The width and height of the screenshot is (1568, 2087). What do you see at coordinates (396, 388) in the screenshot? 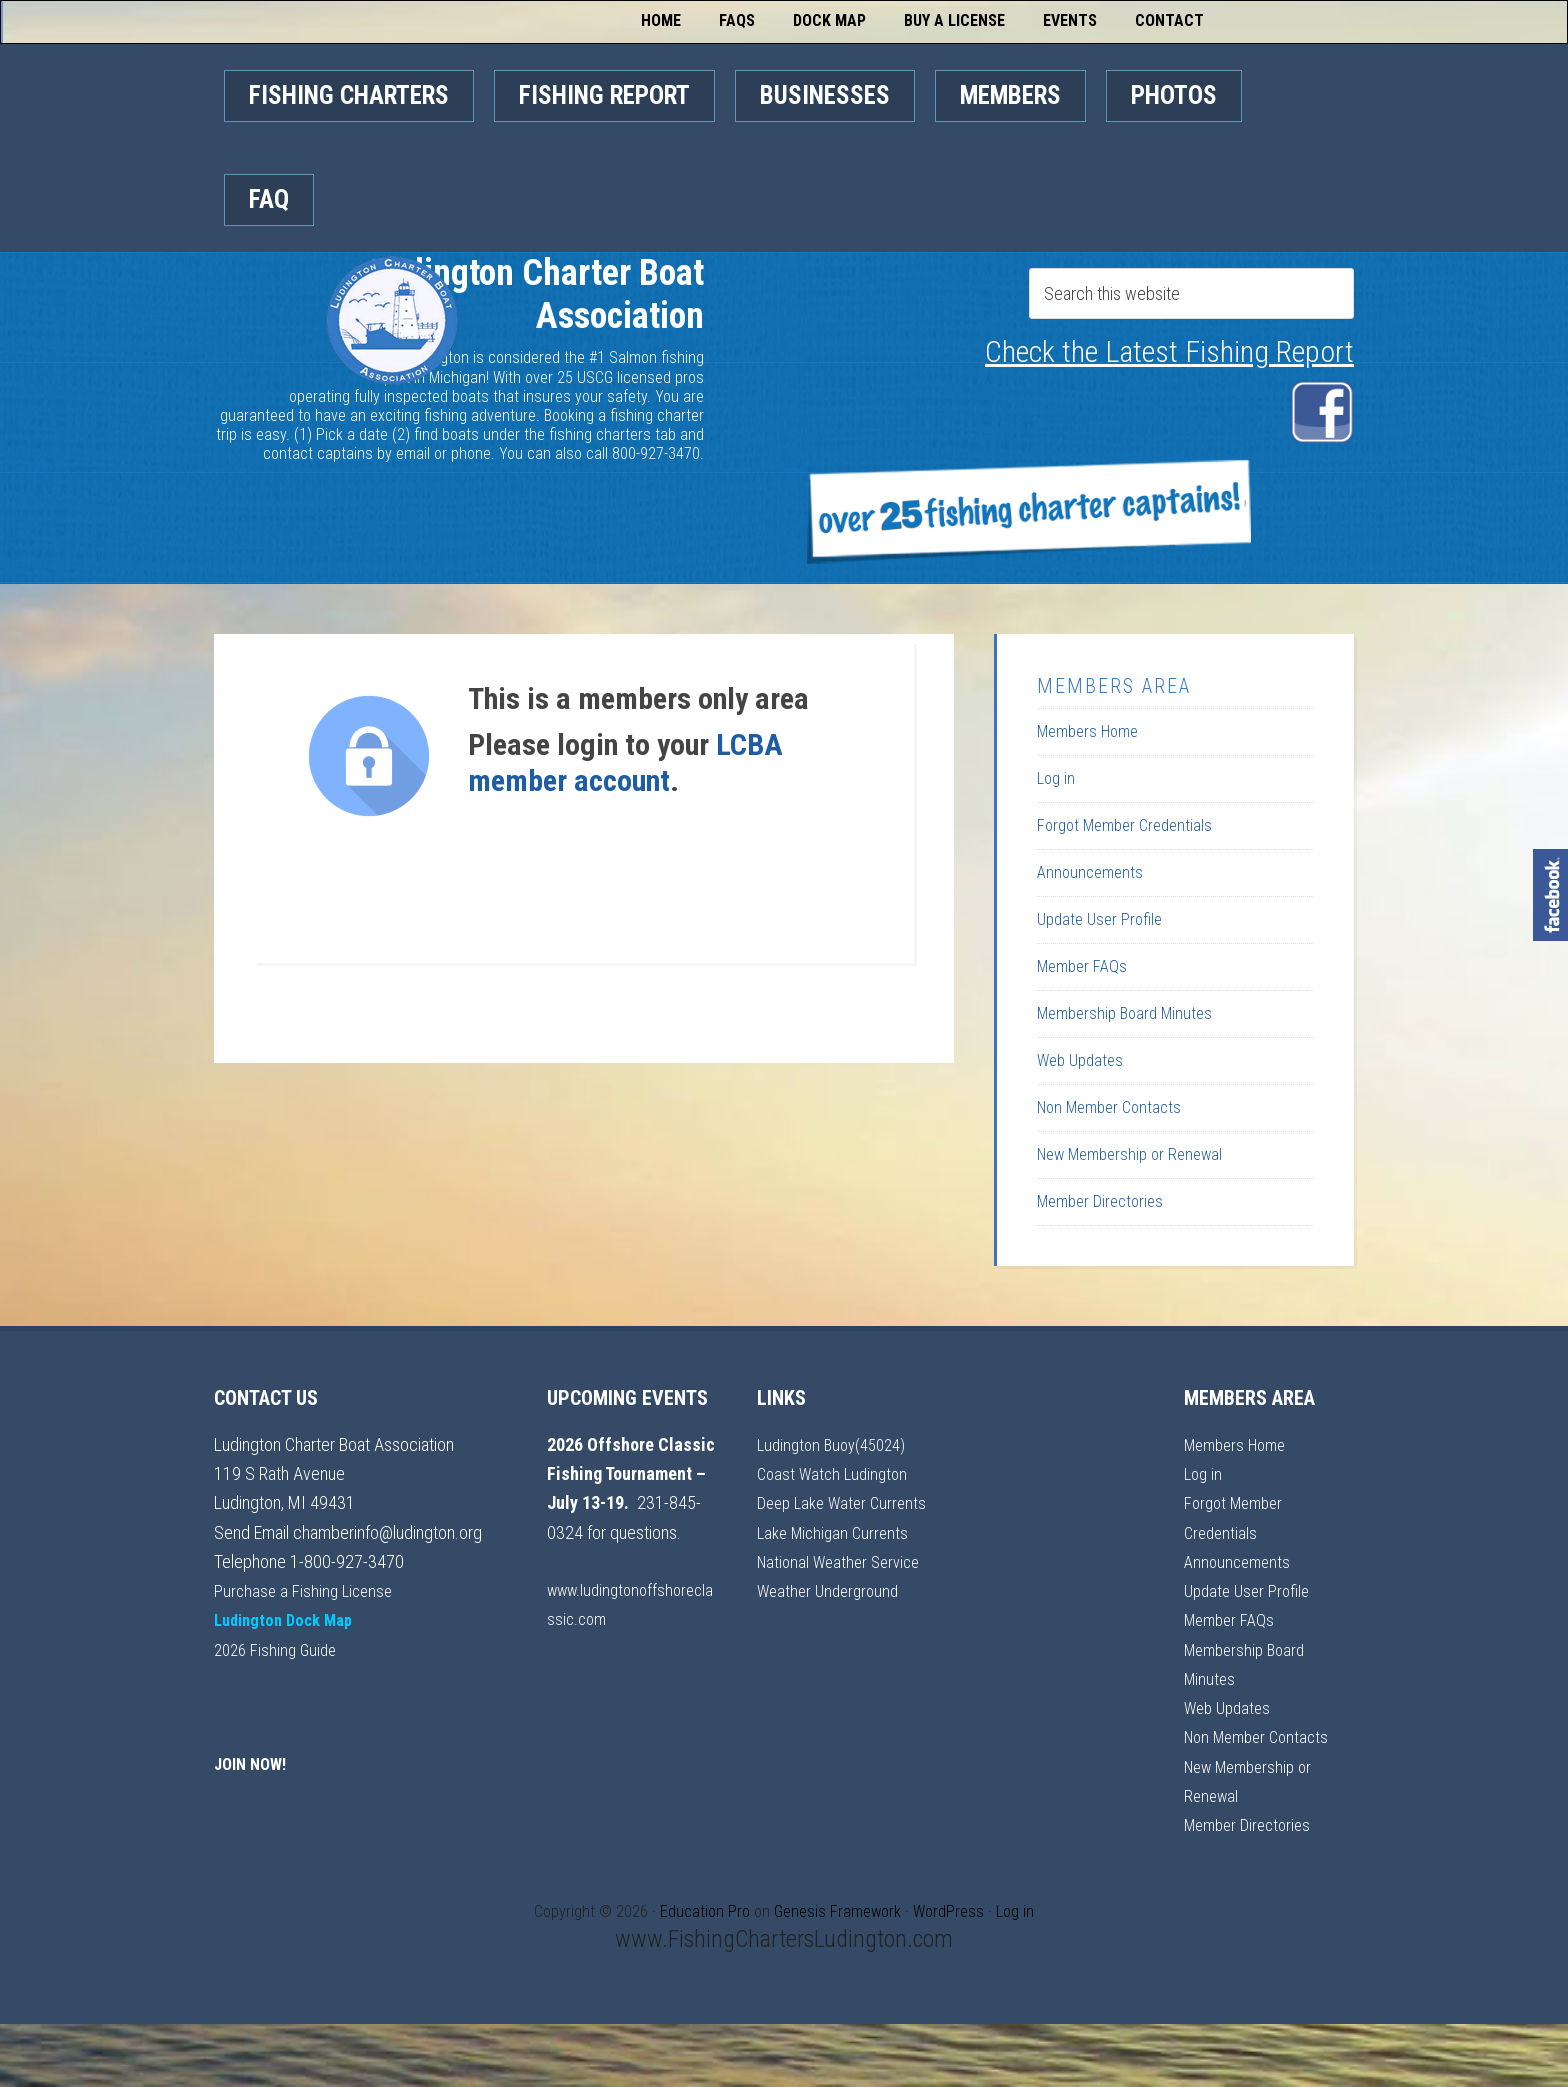
I see `Ludington Charter Boat Association` at bounding box center [396, 388].